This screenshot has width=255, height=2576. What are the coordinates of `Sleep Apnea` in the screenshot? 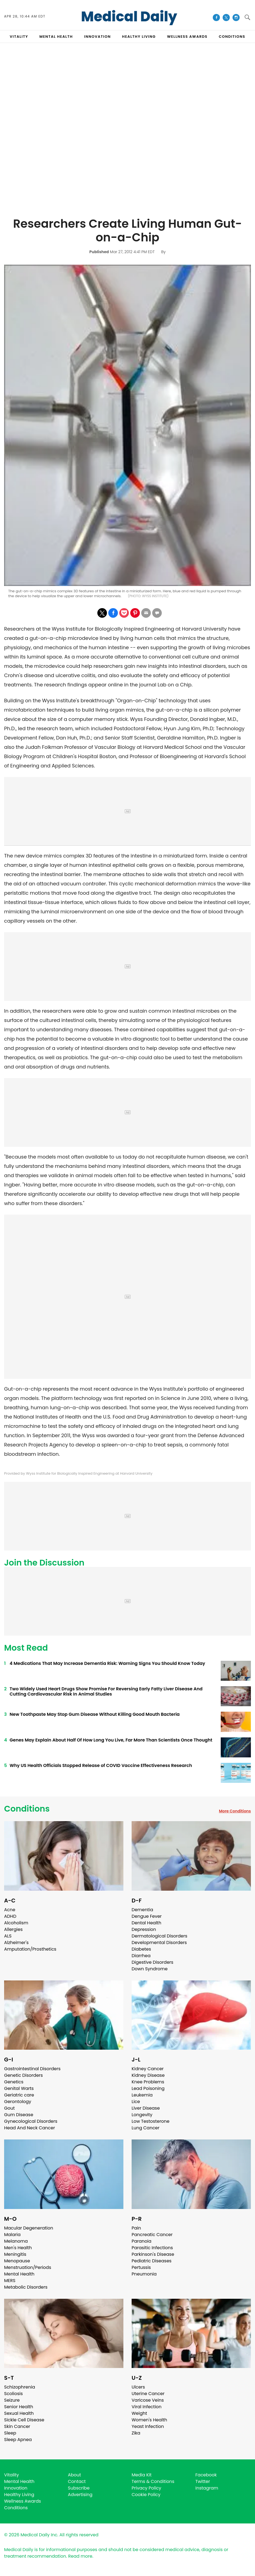 It's located at (18, 2439).